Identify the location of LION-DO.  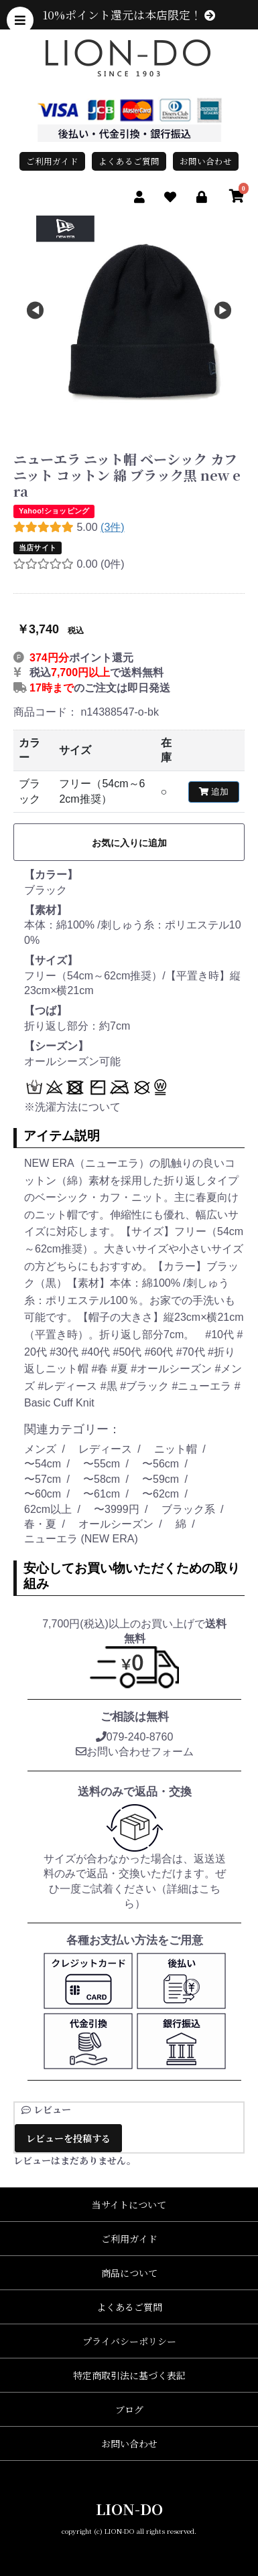
(129, 2508).